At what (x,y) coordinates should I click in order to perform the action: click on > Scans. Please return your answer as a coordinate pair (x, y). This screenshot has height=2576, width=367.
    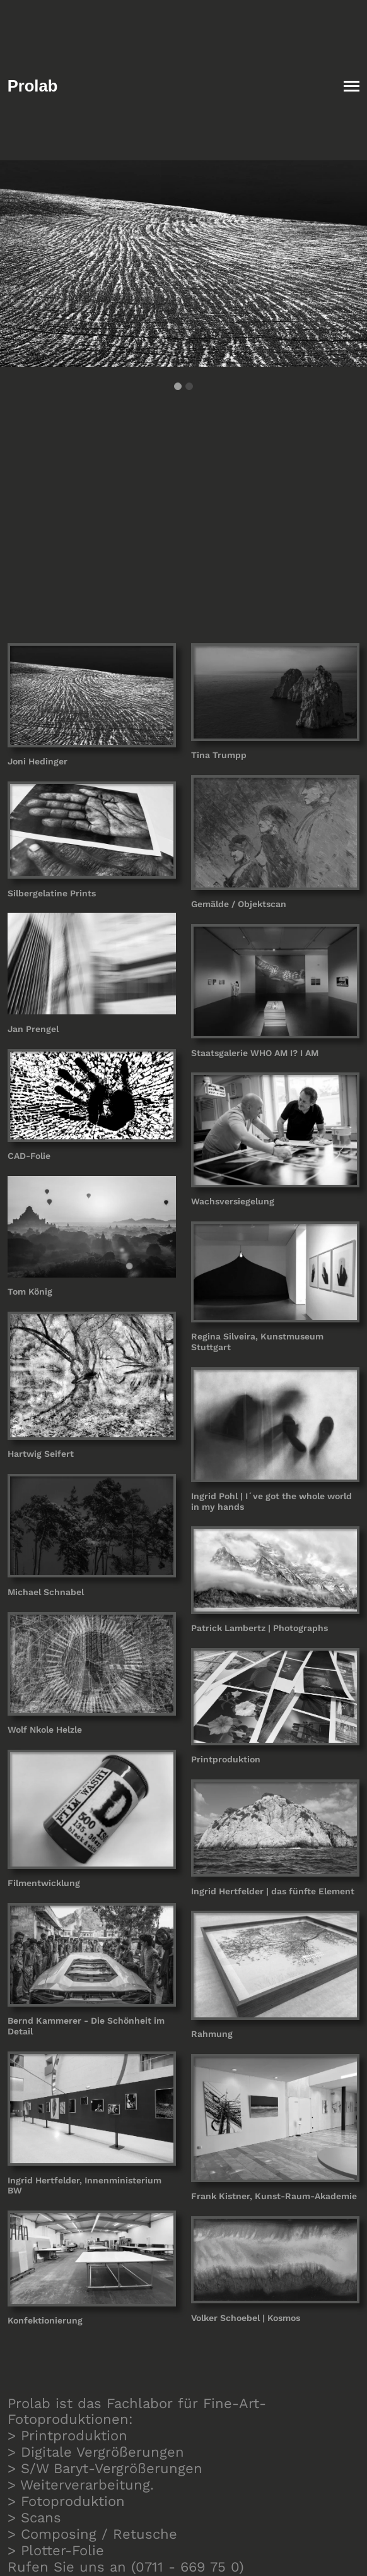
    Looking at the image, I should click on (34, 2518).